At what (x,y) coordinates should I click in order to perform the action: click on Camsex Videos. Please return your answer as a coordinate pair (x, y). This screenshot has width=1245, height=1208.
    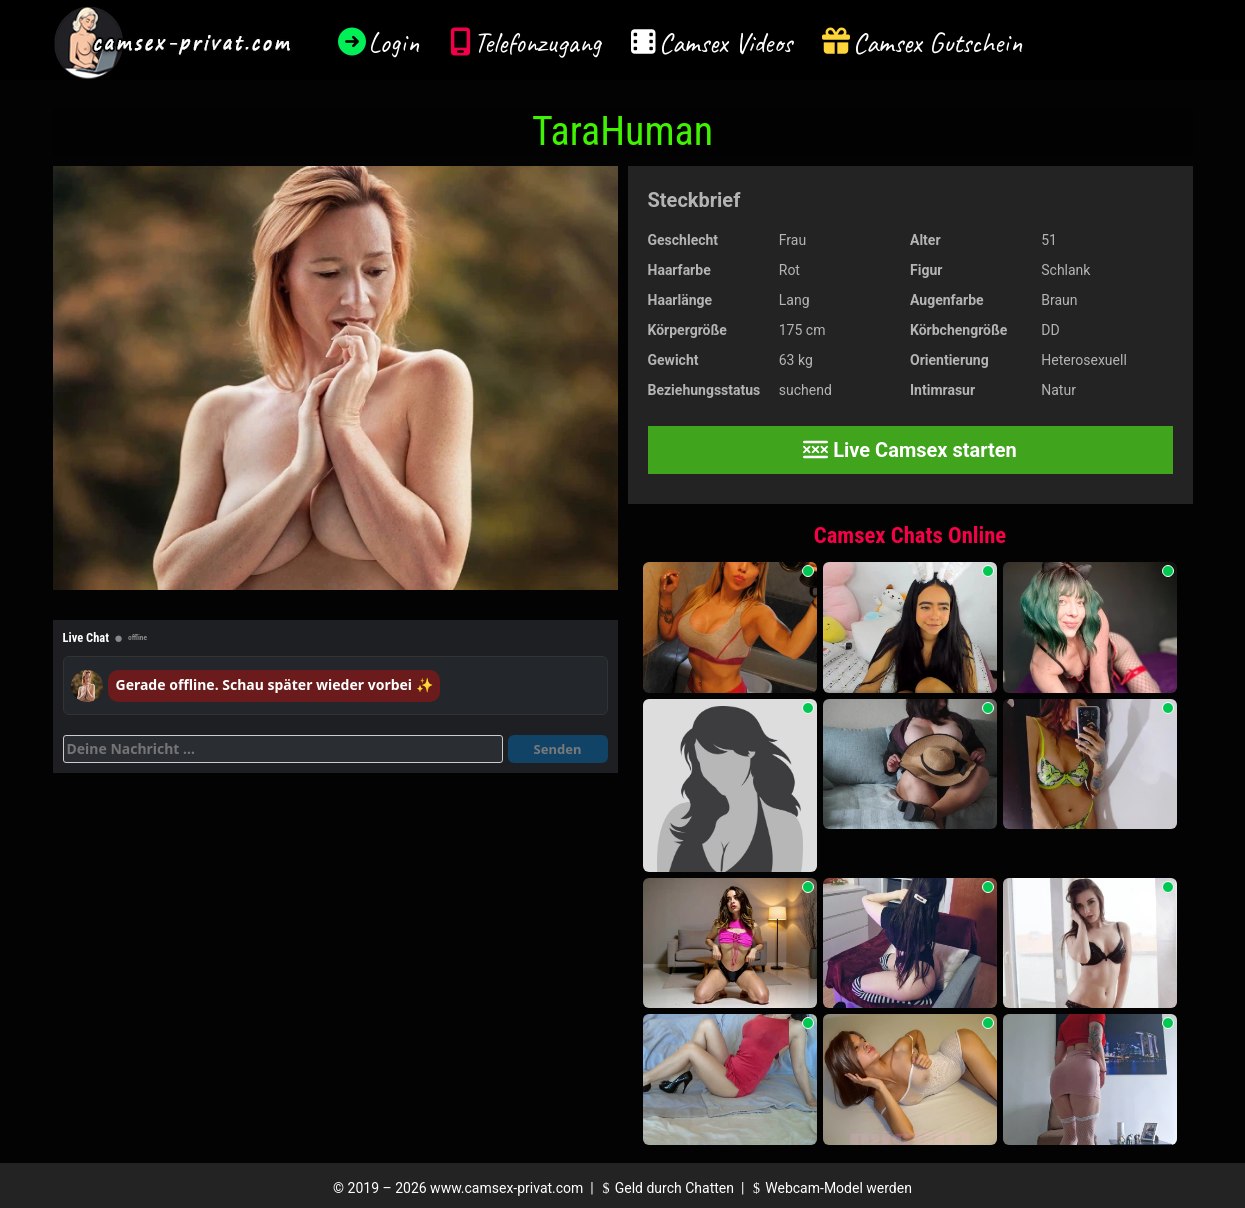
    Looking at the image, I should click on (725, 42).